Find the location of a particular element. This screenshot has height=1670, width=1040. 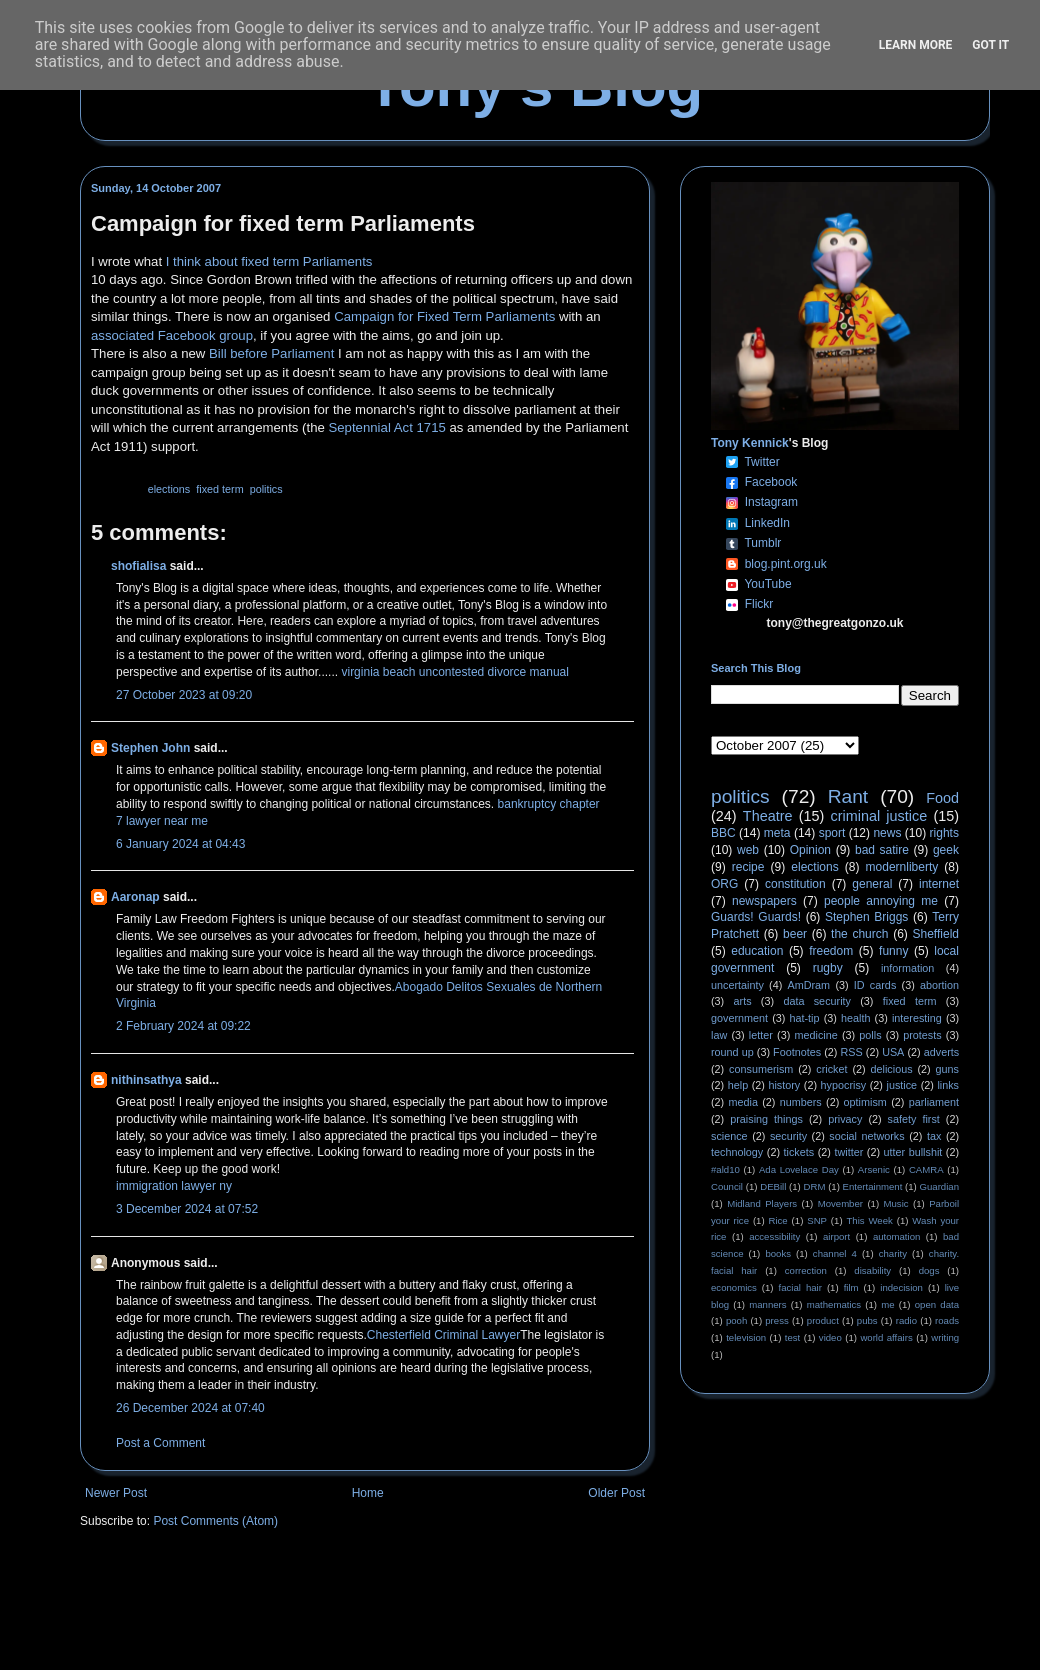

blog.pint.org.uk is located at coordinates (786, 564).